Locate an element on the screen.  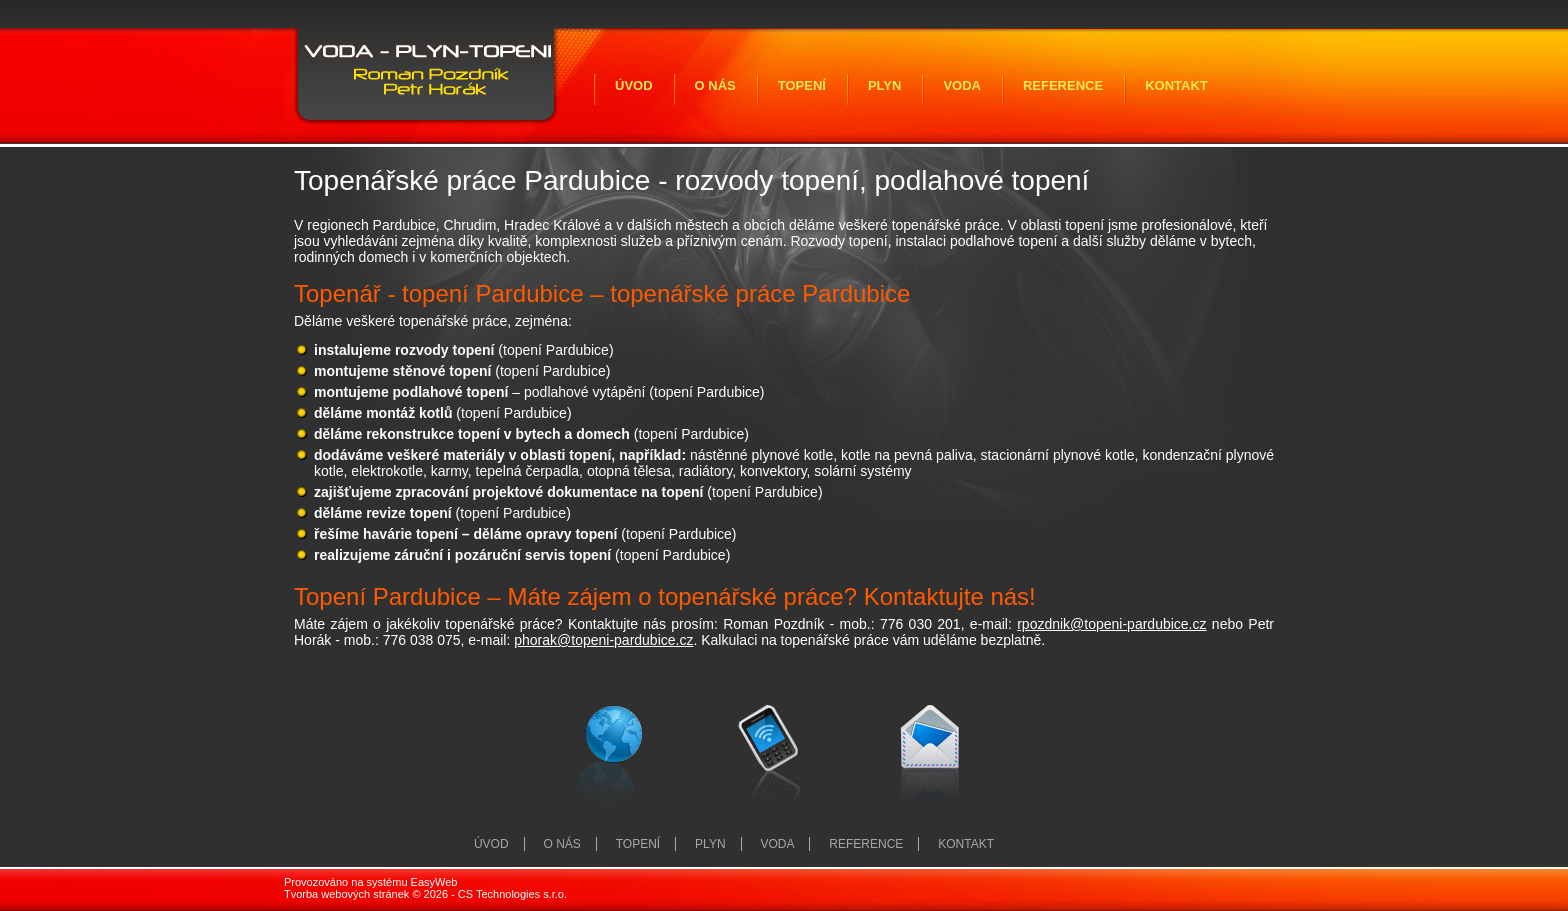
Voda is located at coordinates (962, 85).